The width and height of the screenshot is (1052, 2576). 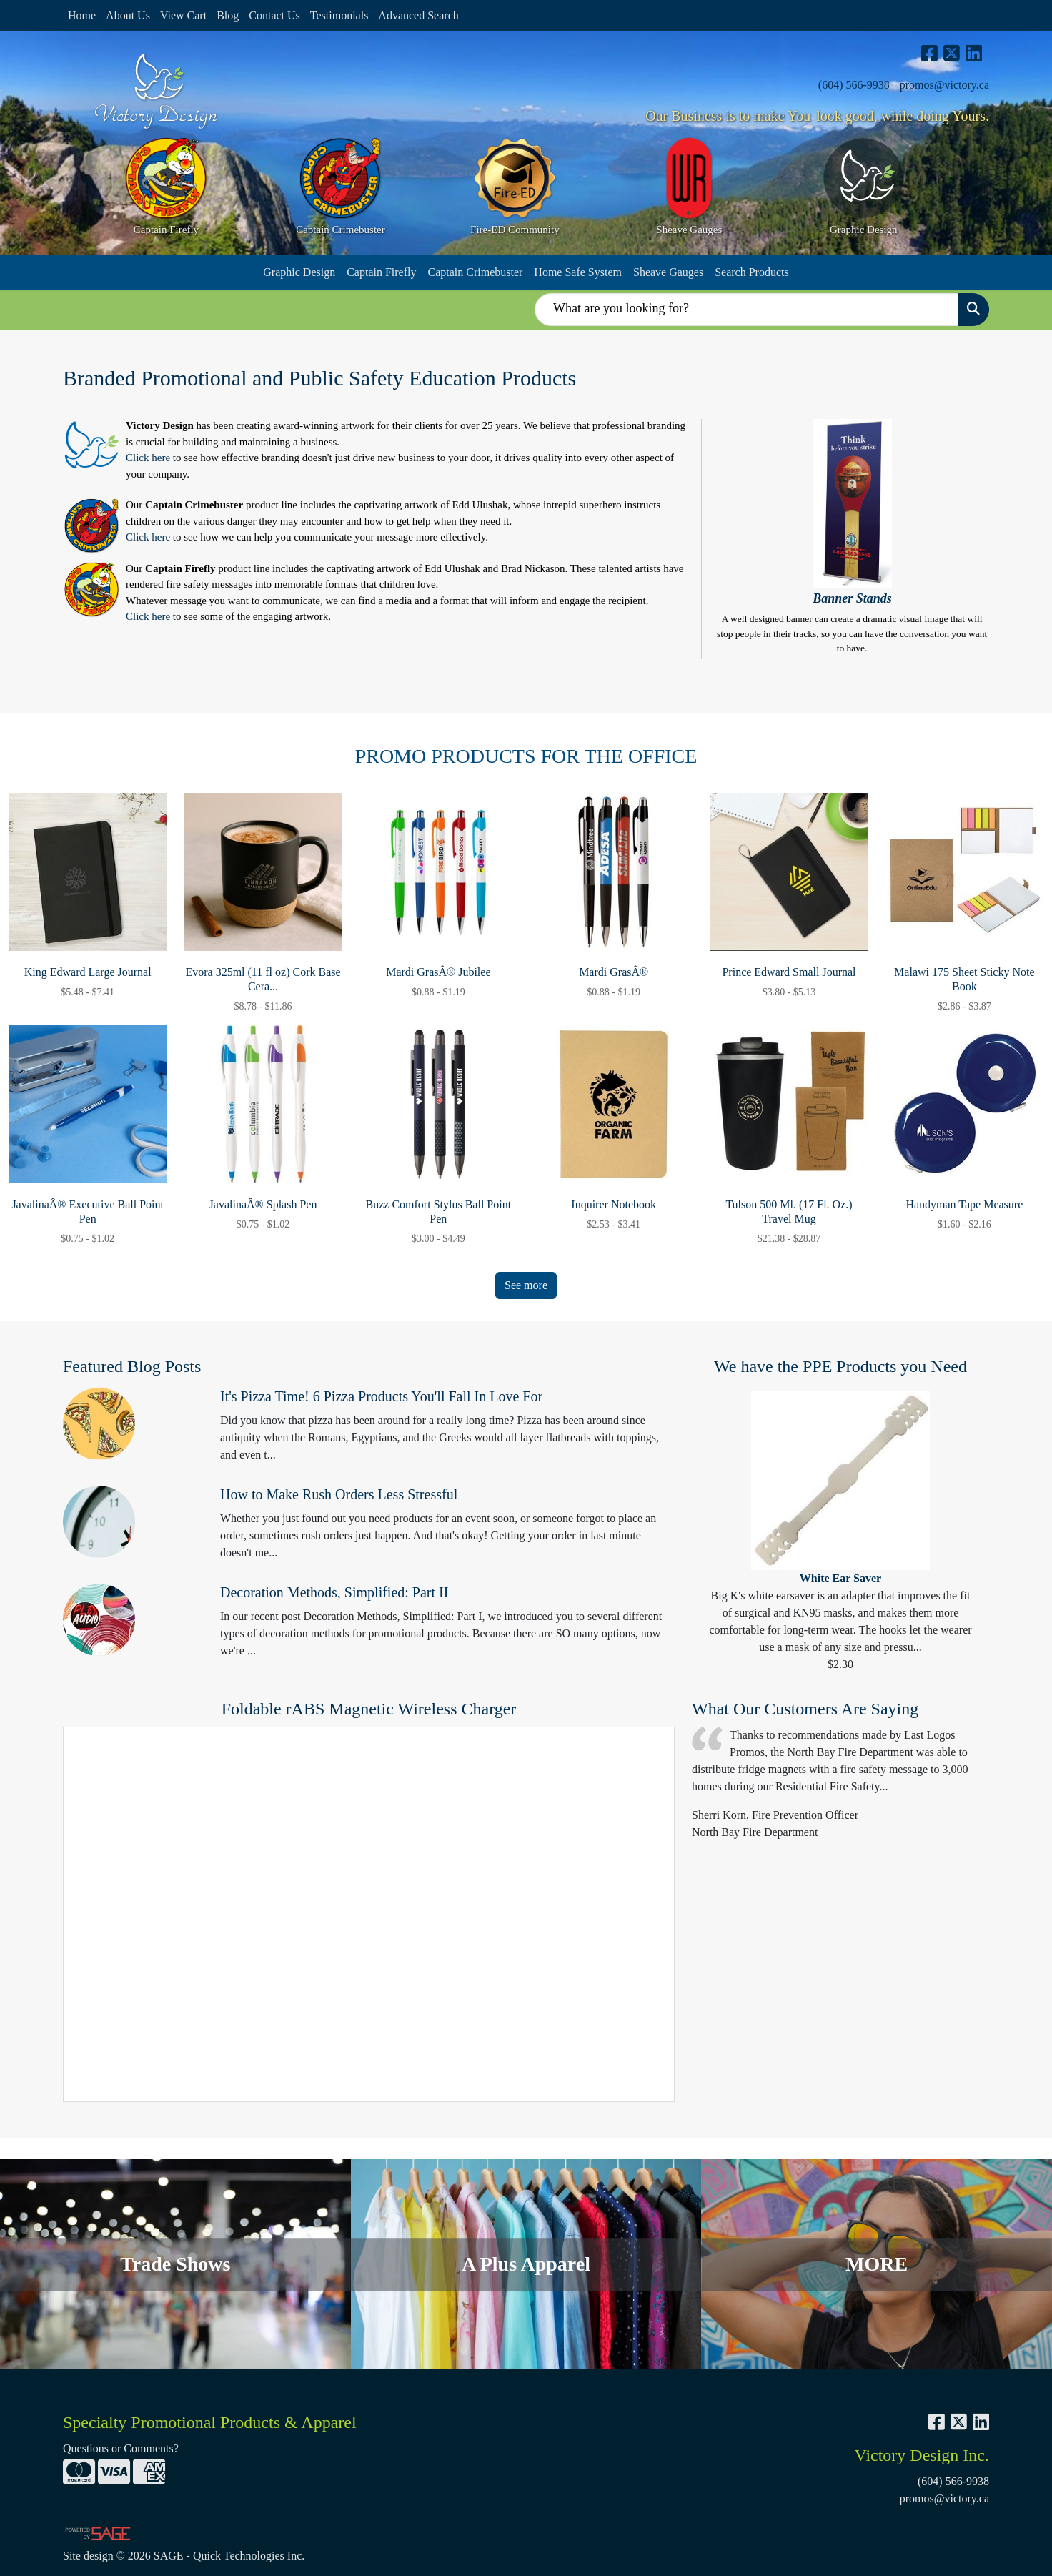 What do you see at coordinates (339, 15) in the screenshot?
I see `Testimonials` at bounding box center [339, 15].